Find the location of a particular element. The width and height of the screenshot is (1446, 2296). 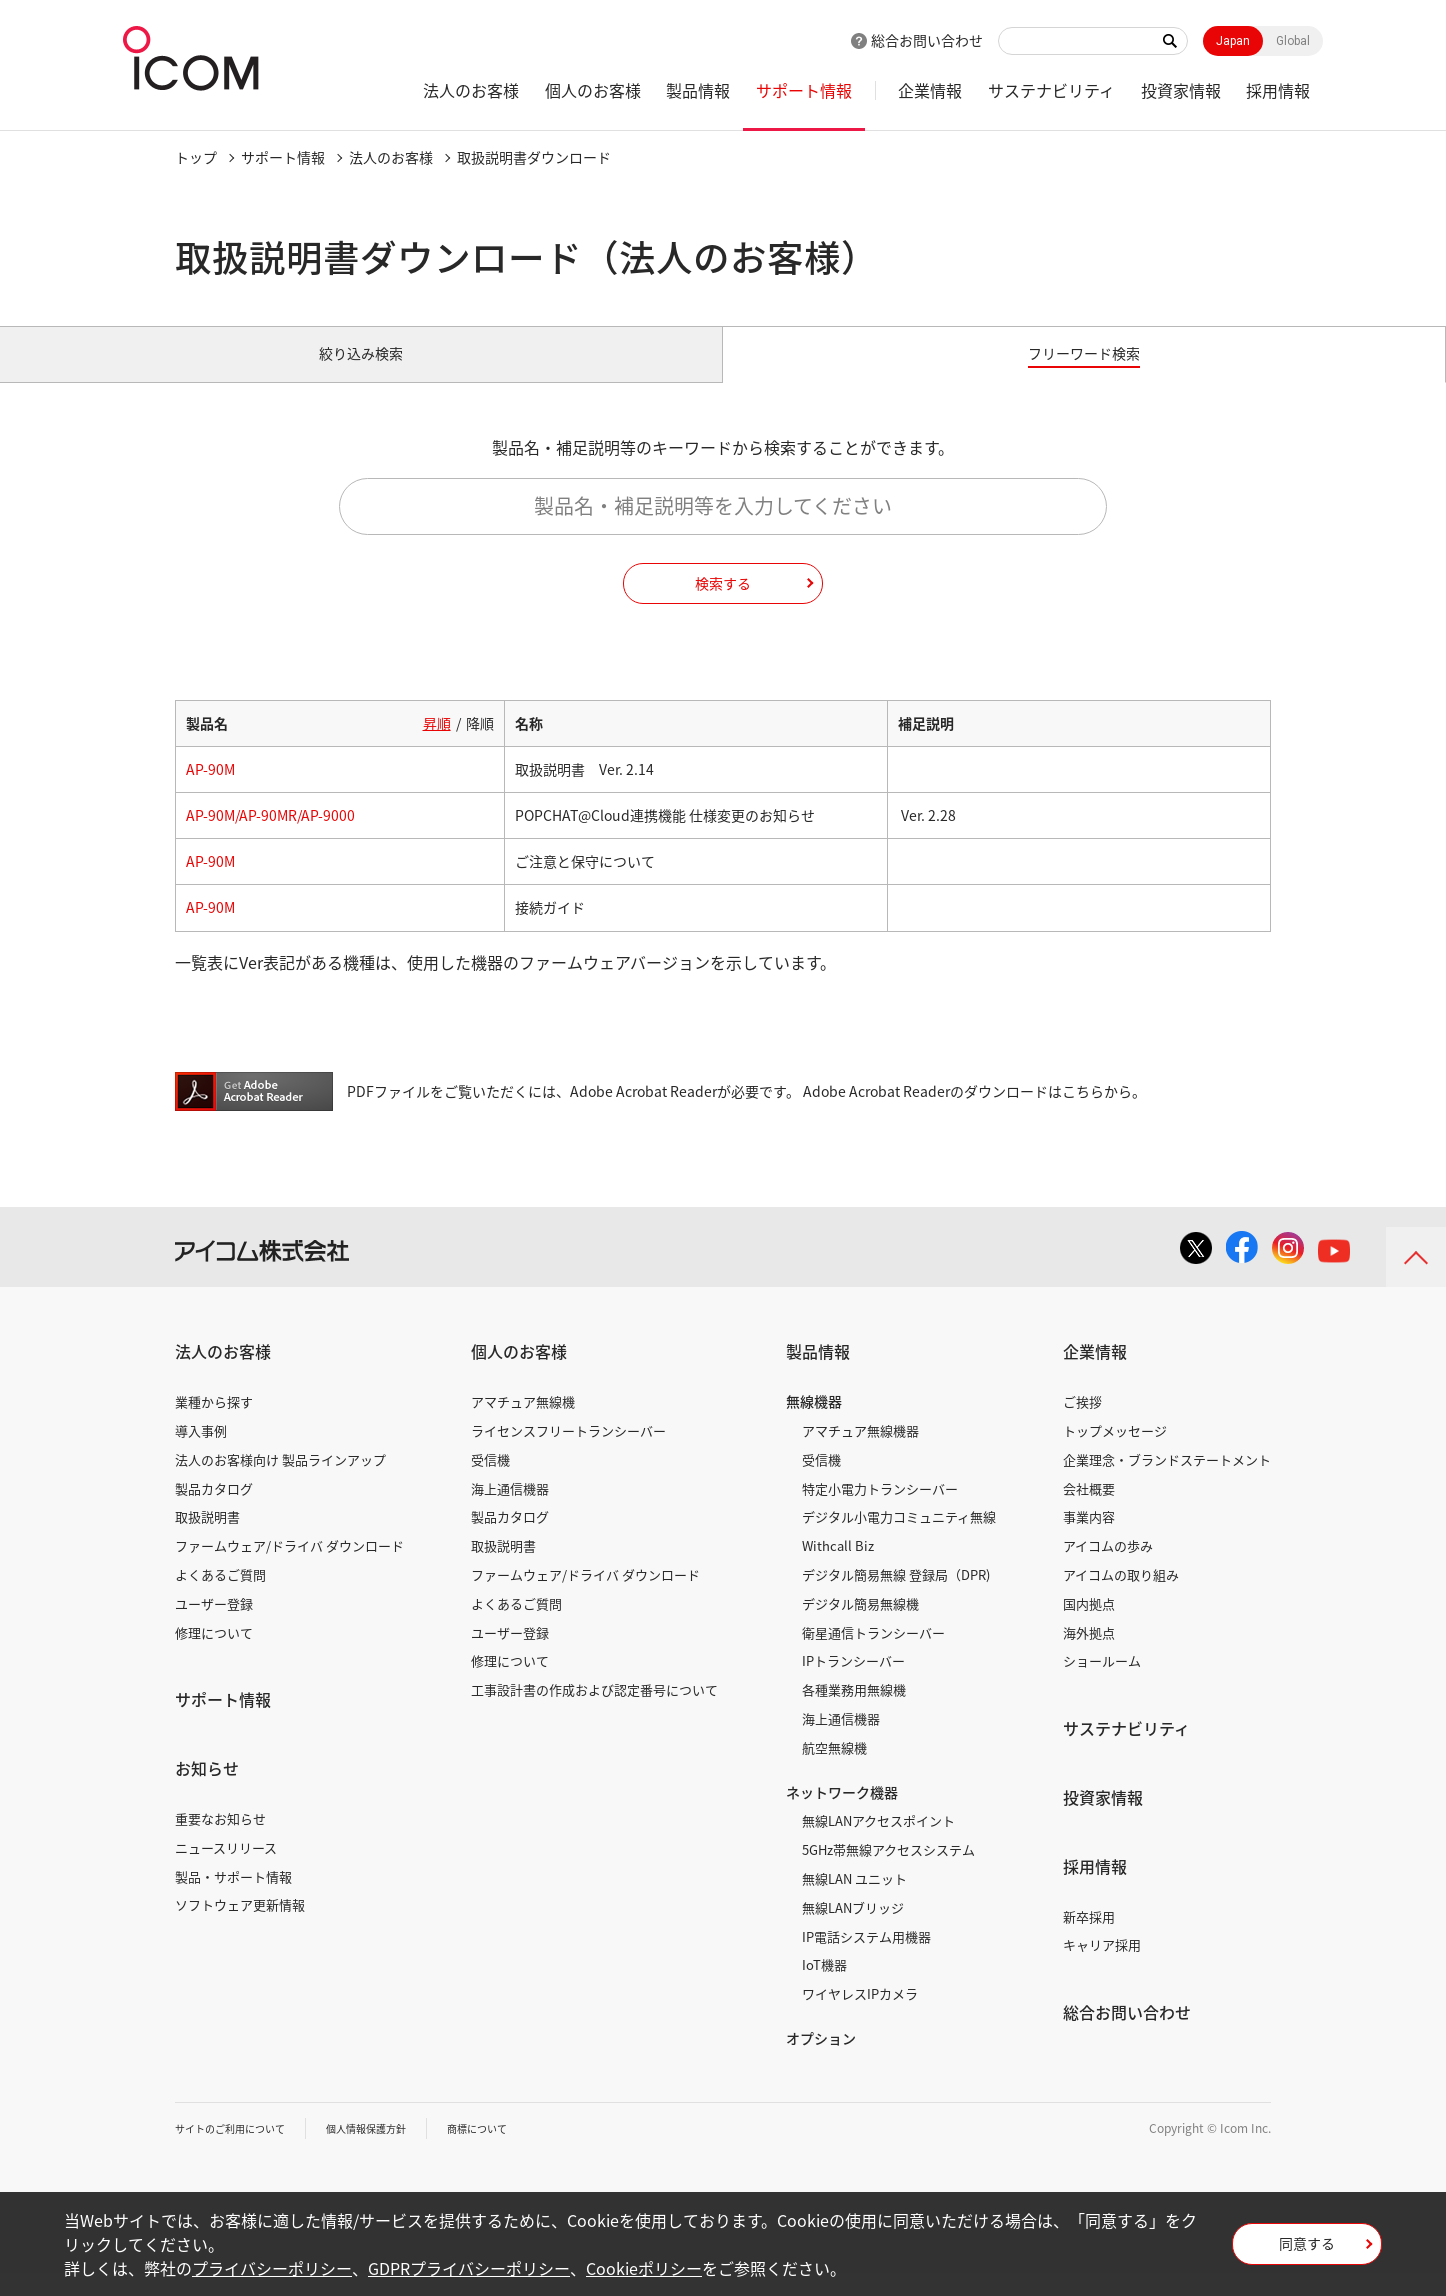

商標について is located at coordinates (521, 2151).